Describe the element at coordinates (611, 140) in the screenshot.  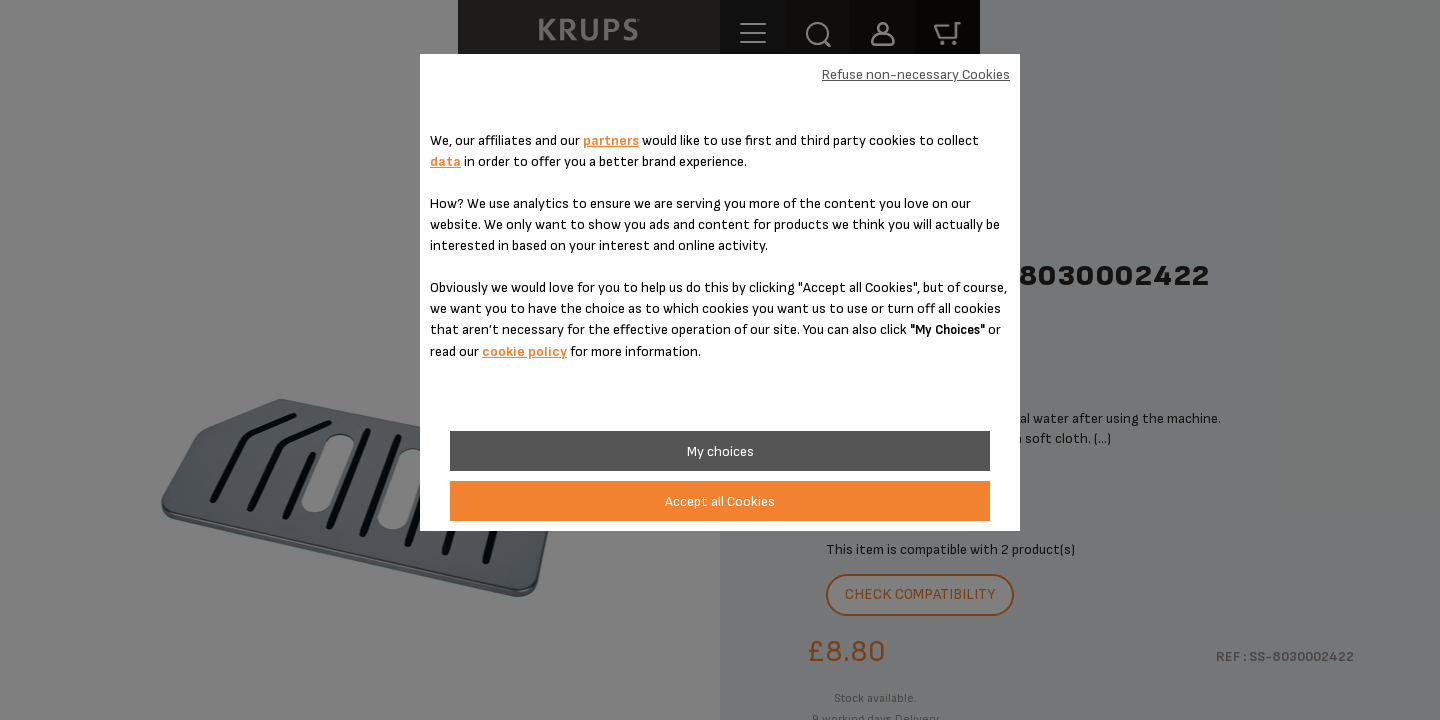
I see `partners` at that location.